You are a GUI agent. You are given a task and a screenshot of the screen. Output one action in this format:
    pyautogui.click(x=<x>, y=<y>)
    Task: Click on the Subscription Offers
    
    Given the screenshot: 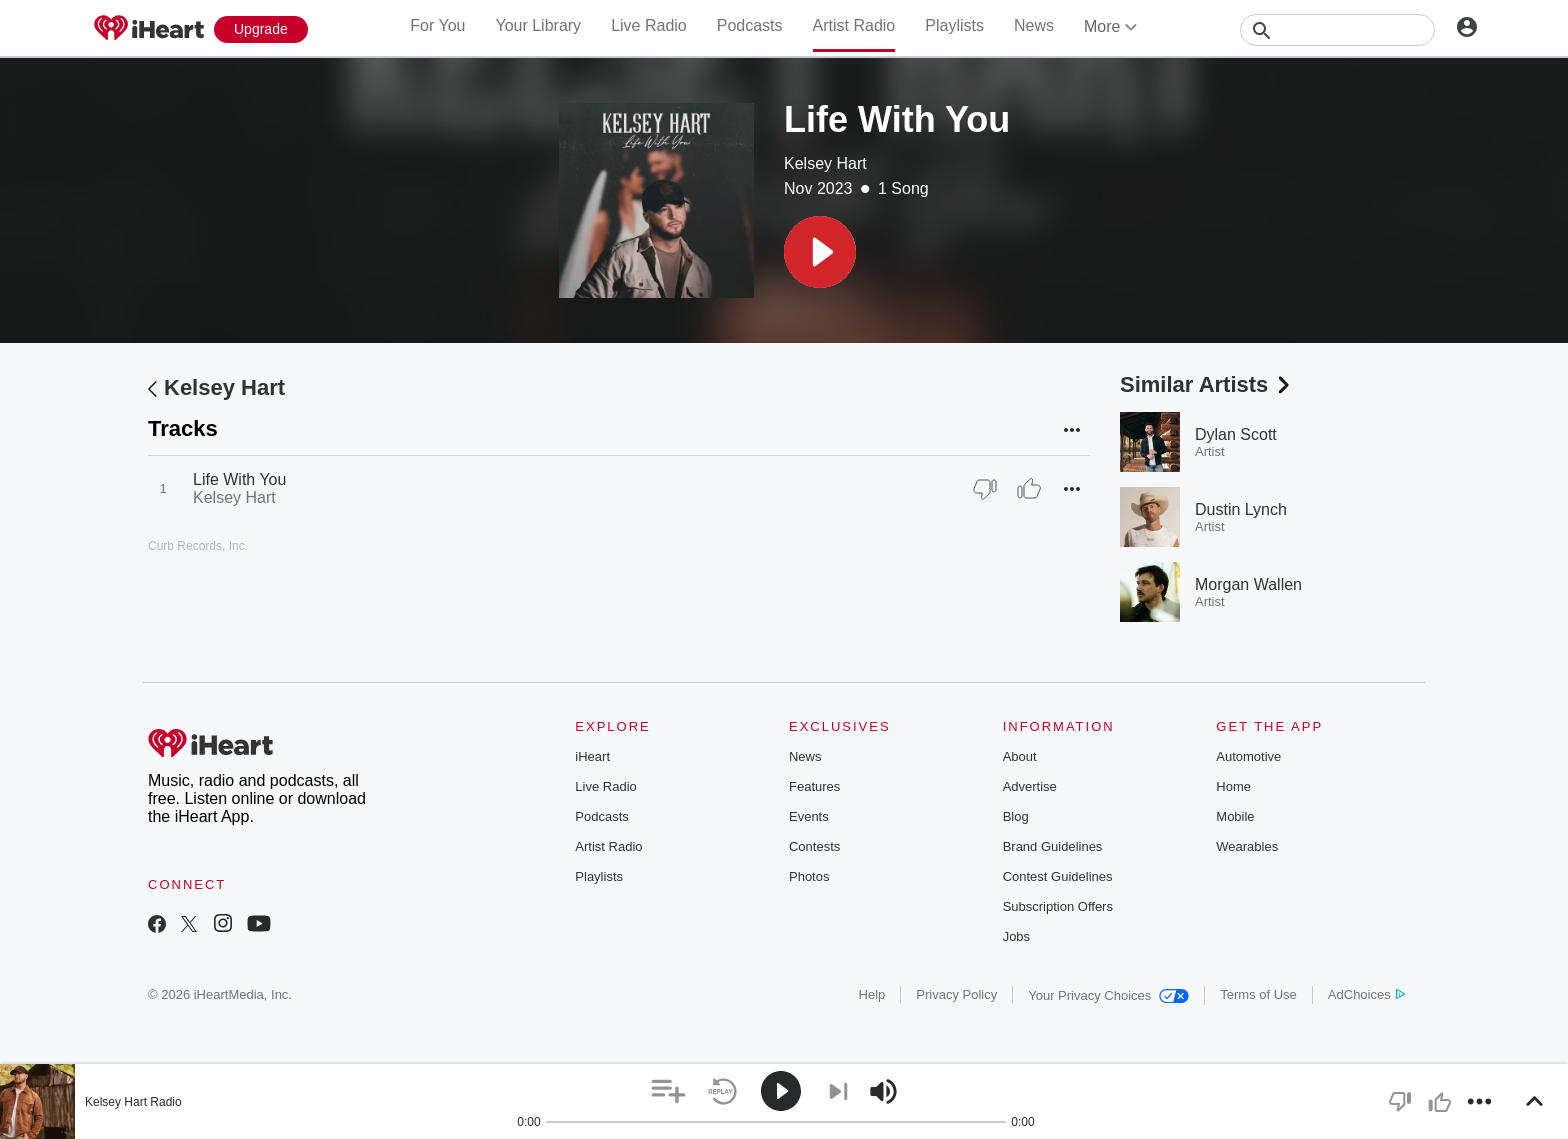 What is the action you would take?
    pyautogui.click(x=1058, y=906)
    